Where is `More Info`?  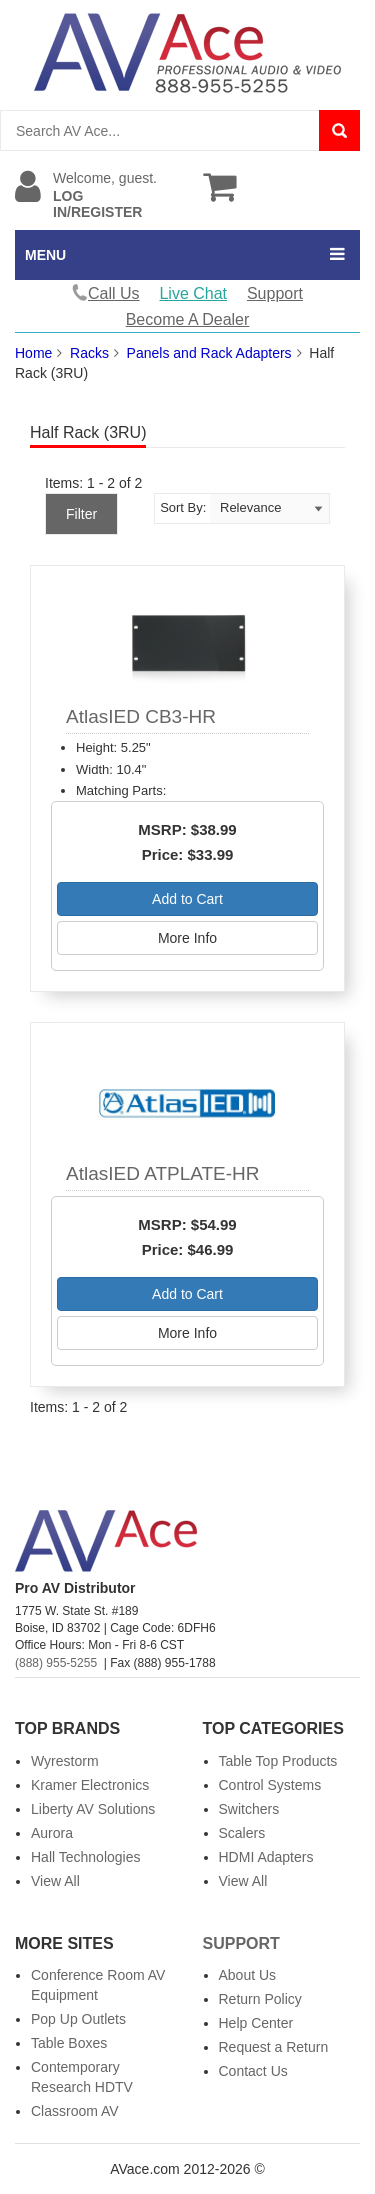
More Info is located at coordinates (187, 938).